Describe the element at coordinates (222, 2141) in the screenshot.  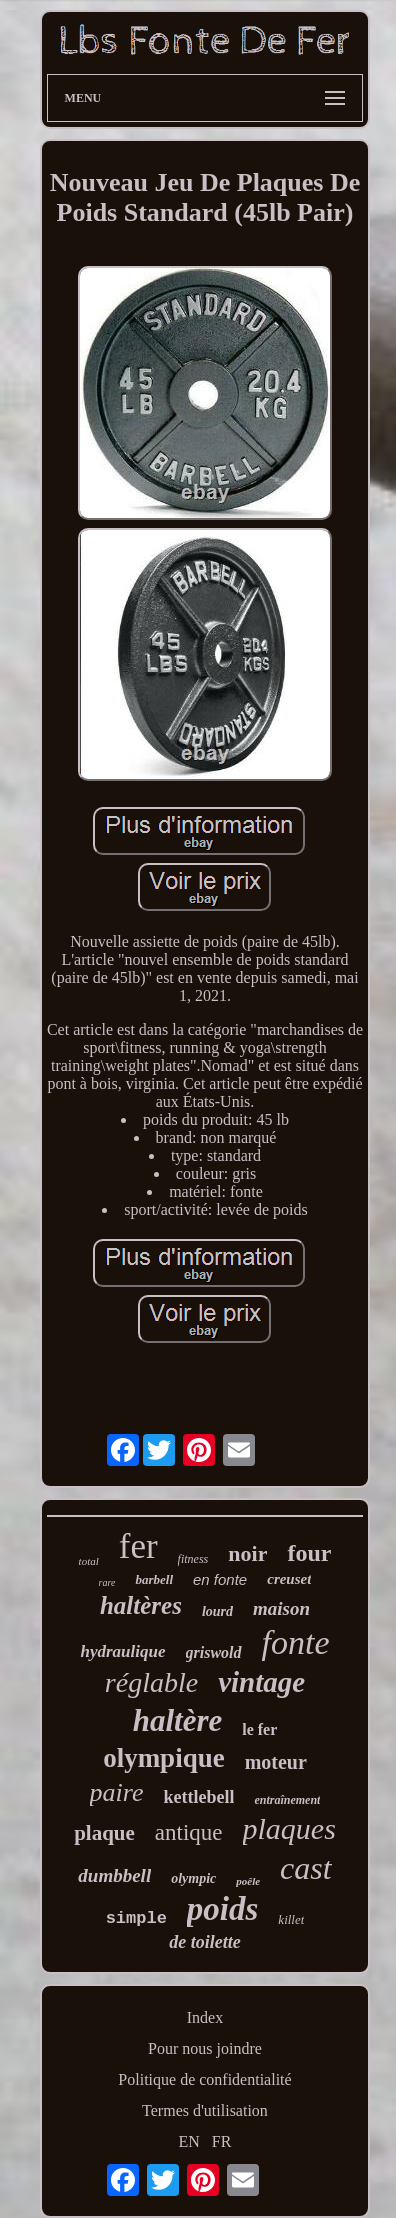
I see `FR` at that location.